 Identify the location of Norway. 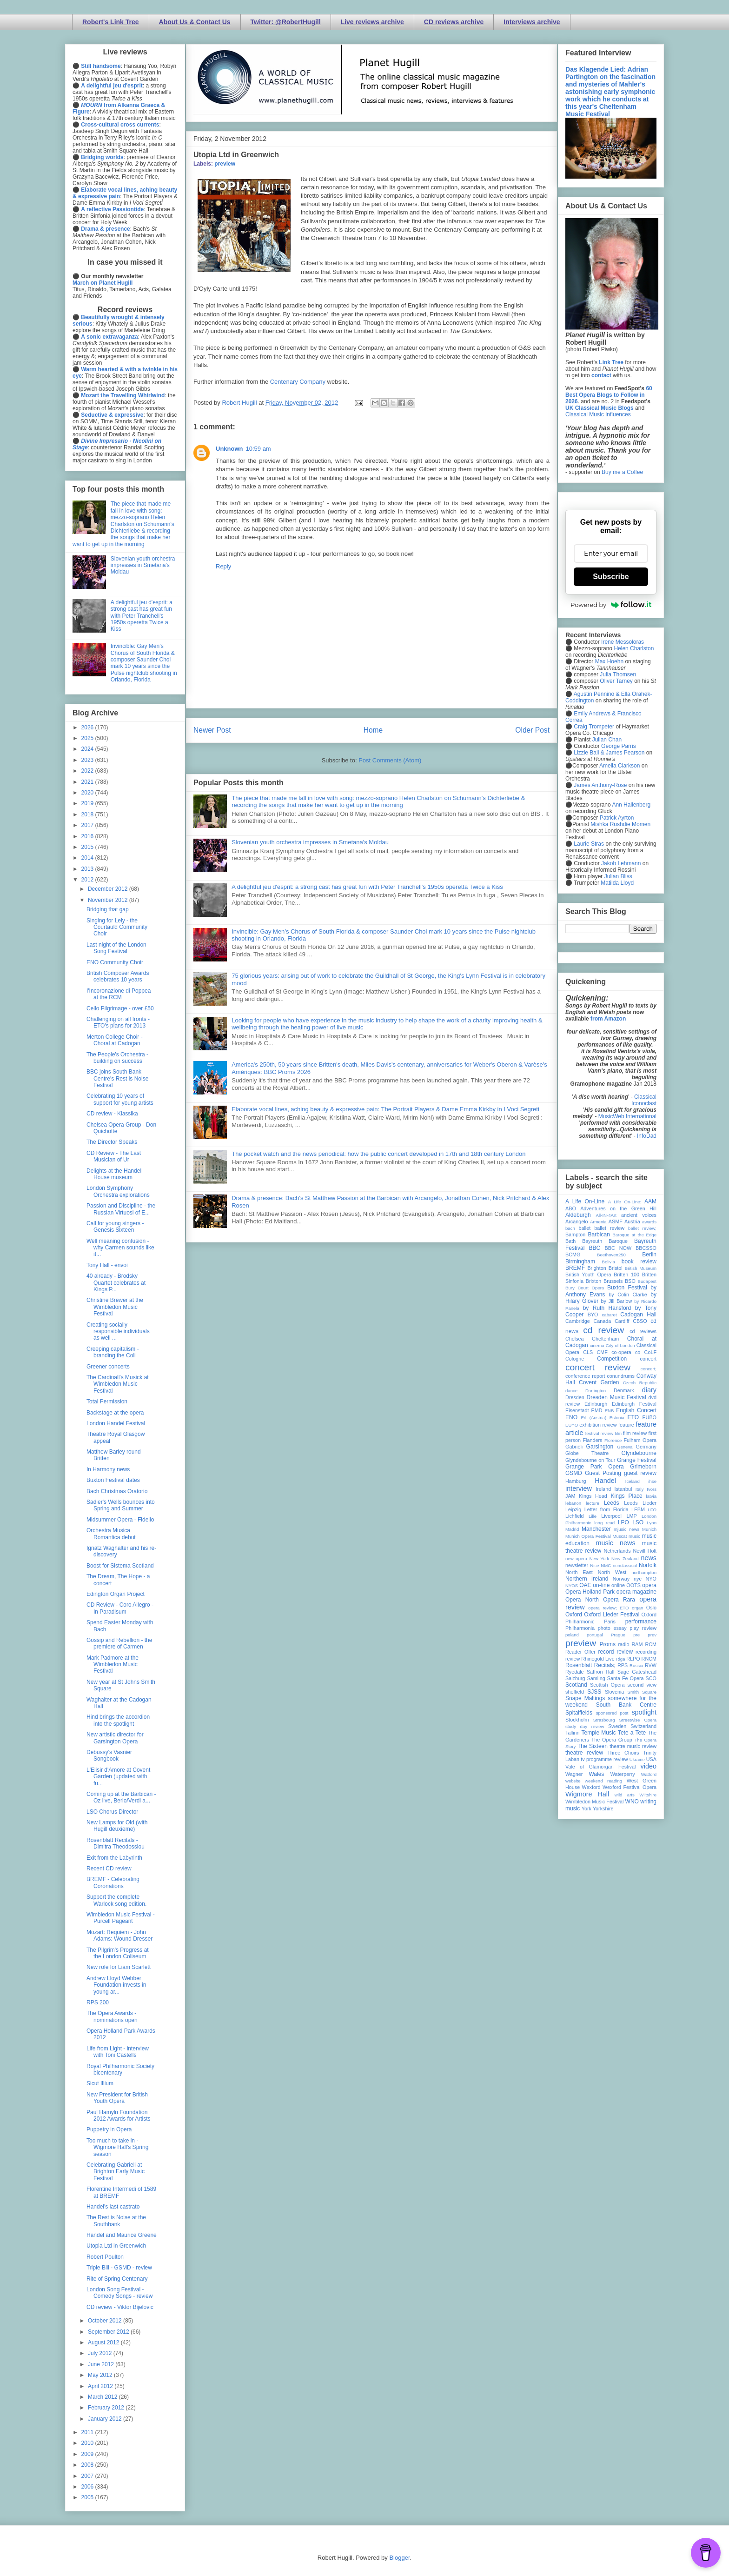
(621, 1579).